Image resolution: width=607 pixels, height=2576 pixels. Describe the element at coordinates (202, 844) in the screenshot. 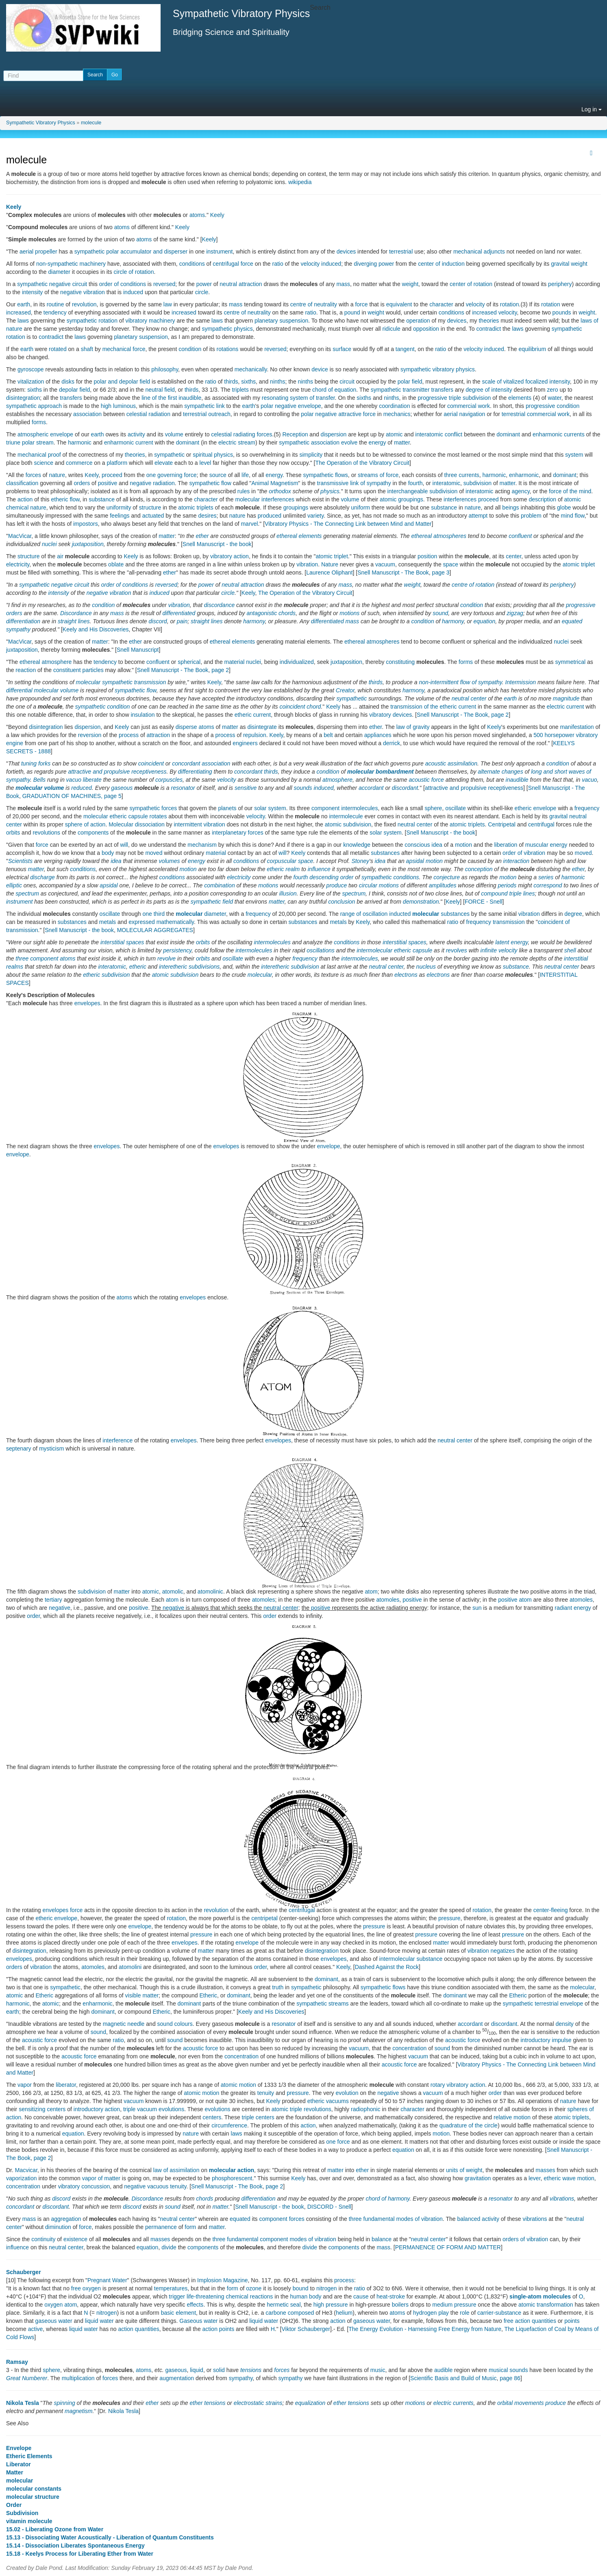

I see `mechanism` at that location.